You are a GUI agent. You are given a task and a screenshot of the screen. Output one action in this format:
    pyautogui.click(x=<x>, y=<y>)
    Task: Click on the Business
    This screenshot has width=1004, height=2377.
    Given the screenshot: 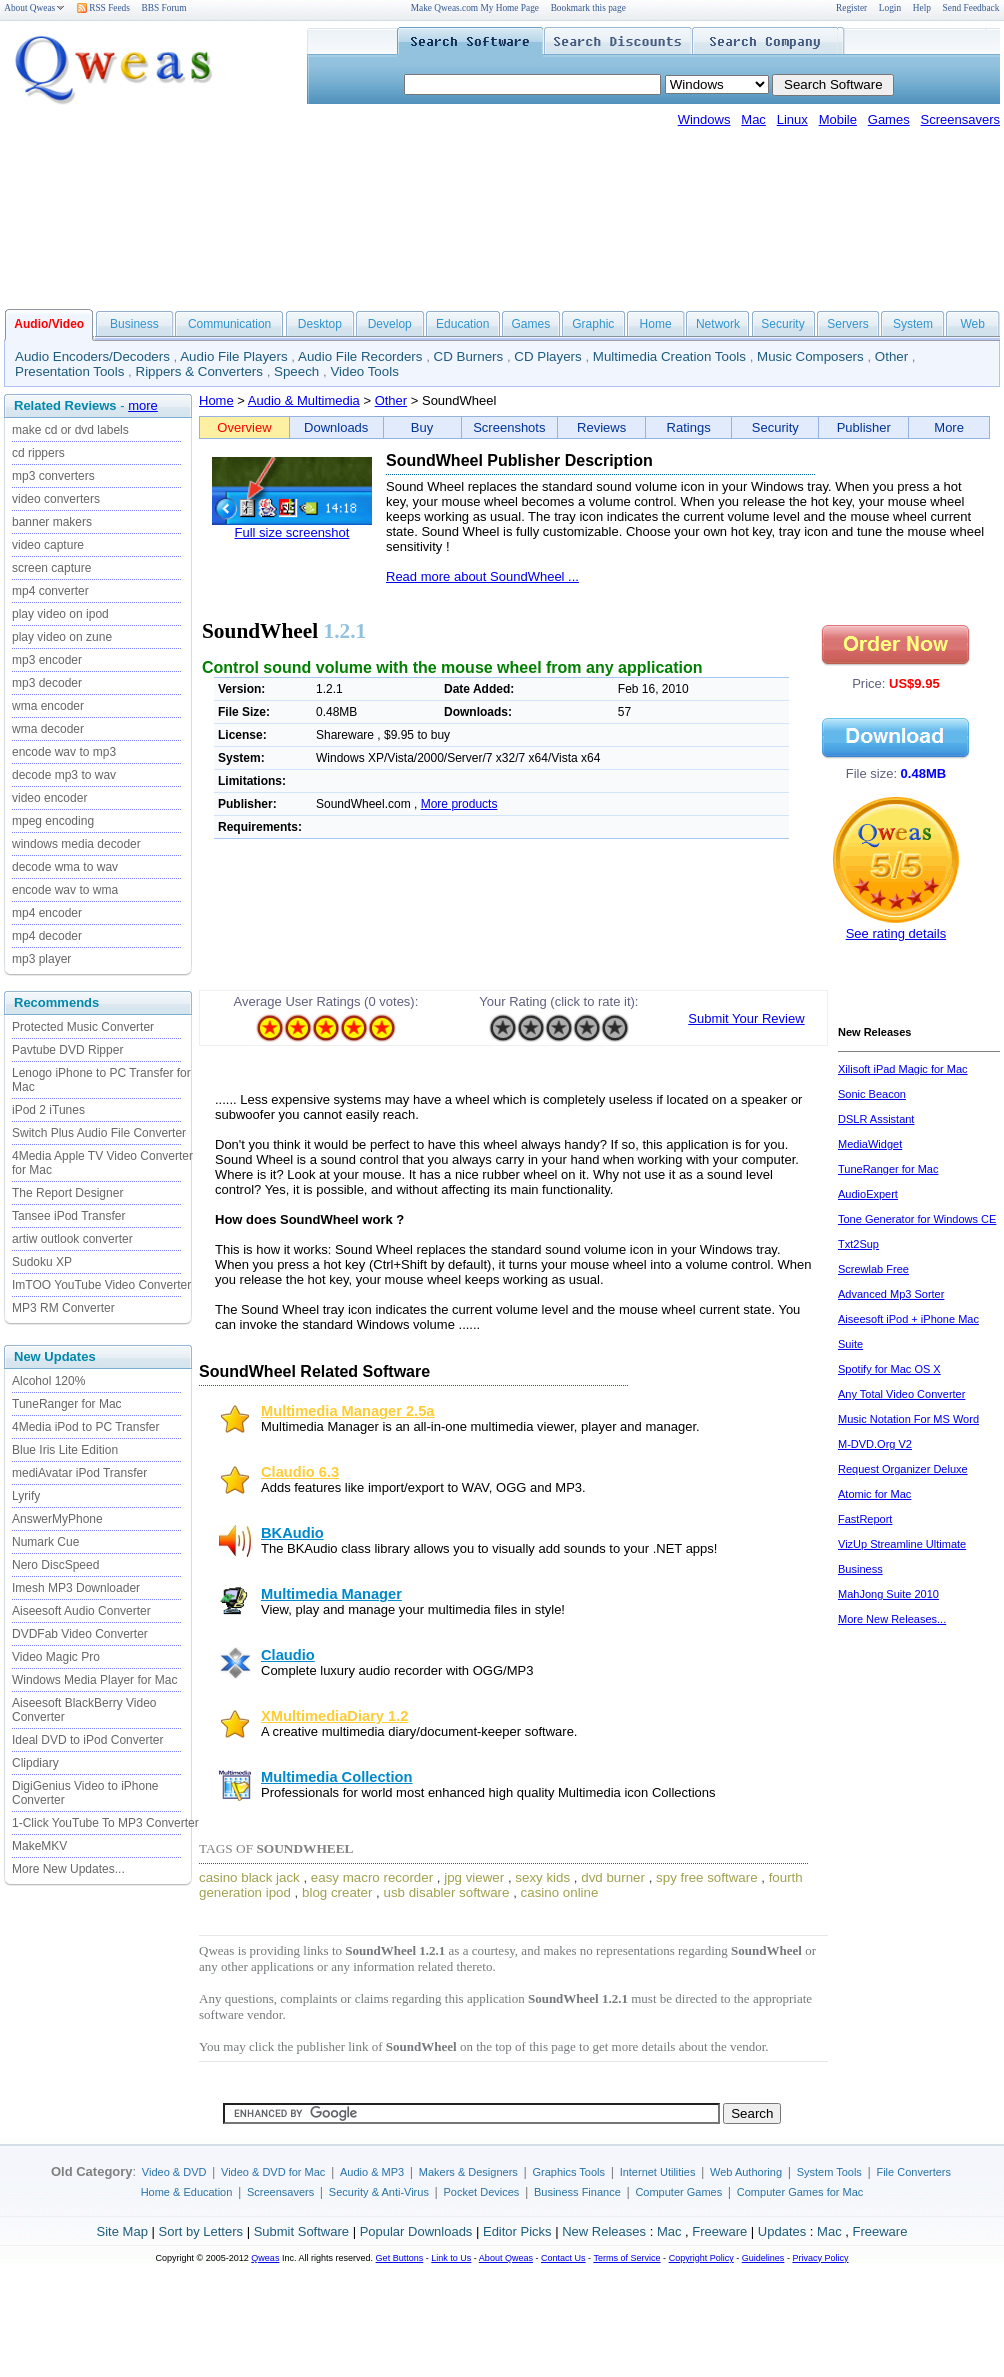 What is the action you would take?
    pyautogui.click(x=134, y=324)
    